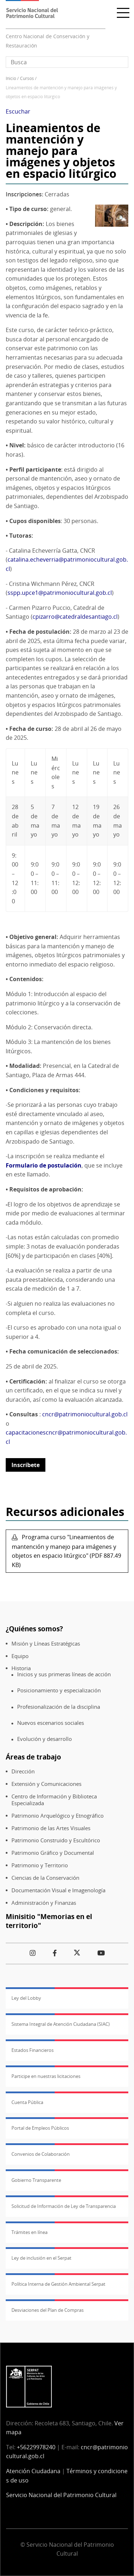 Image resolution: width=134 pixels, height=2576 pixels. What do you see at coordinates (20, 1656) in the screenshot?
I see `Equipo` at bounding box center [20, 1656].